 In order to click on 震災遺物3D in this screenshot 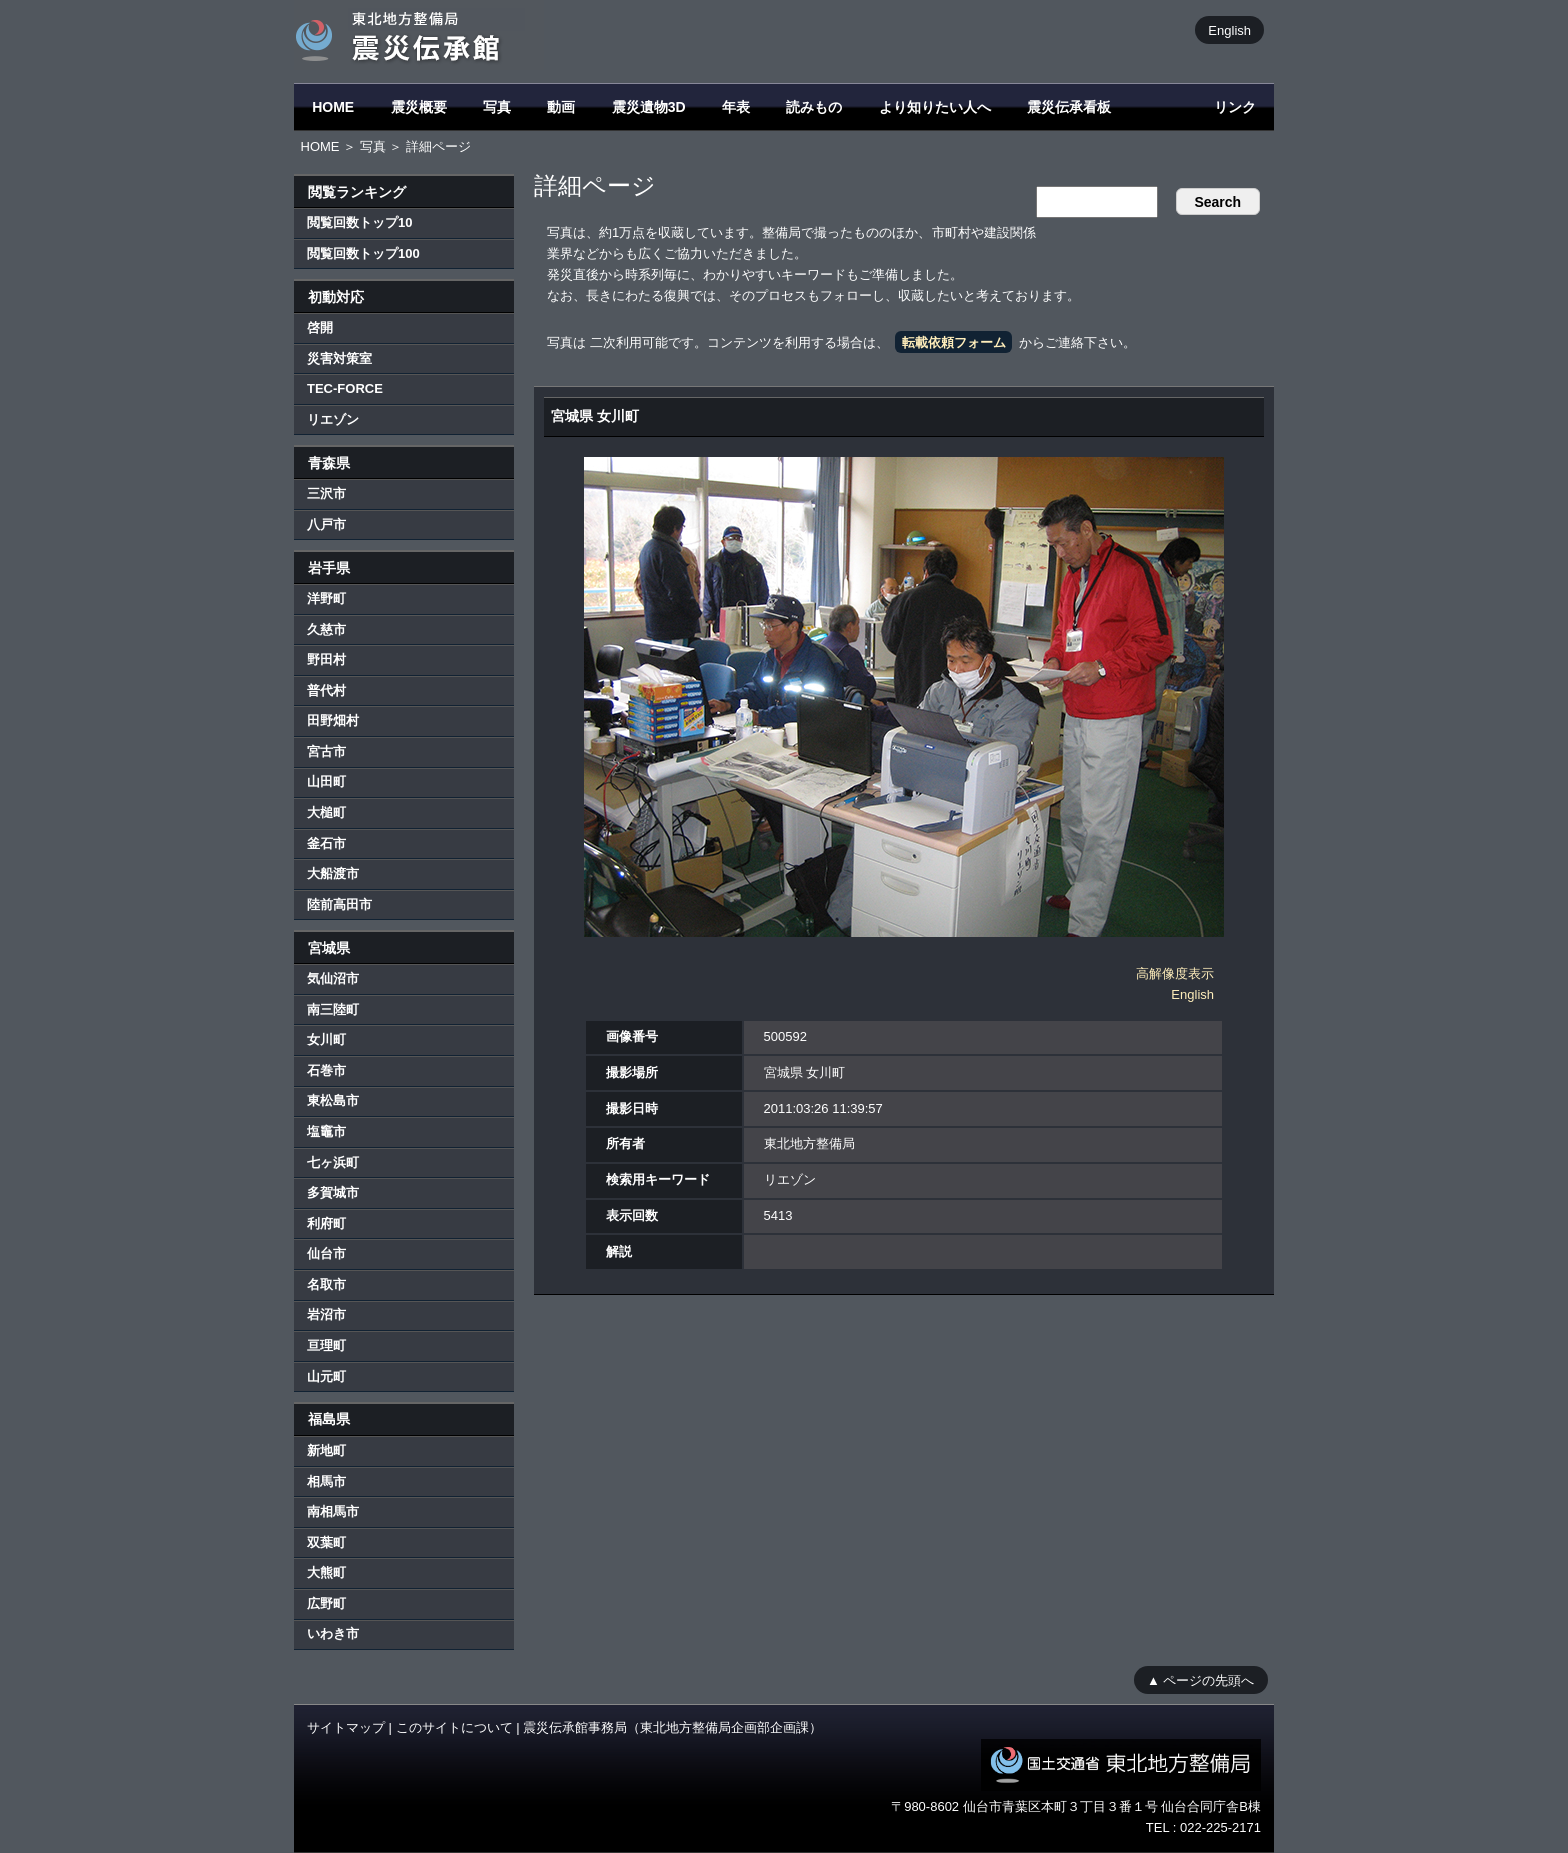, I will do `click(649, 107)`.